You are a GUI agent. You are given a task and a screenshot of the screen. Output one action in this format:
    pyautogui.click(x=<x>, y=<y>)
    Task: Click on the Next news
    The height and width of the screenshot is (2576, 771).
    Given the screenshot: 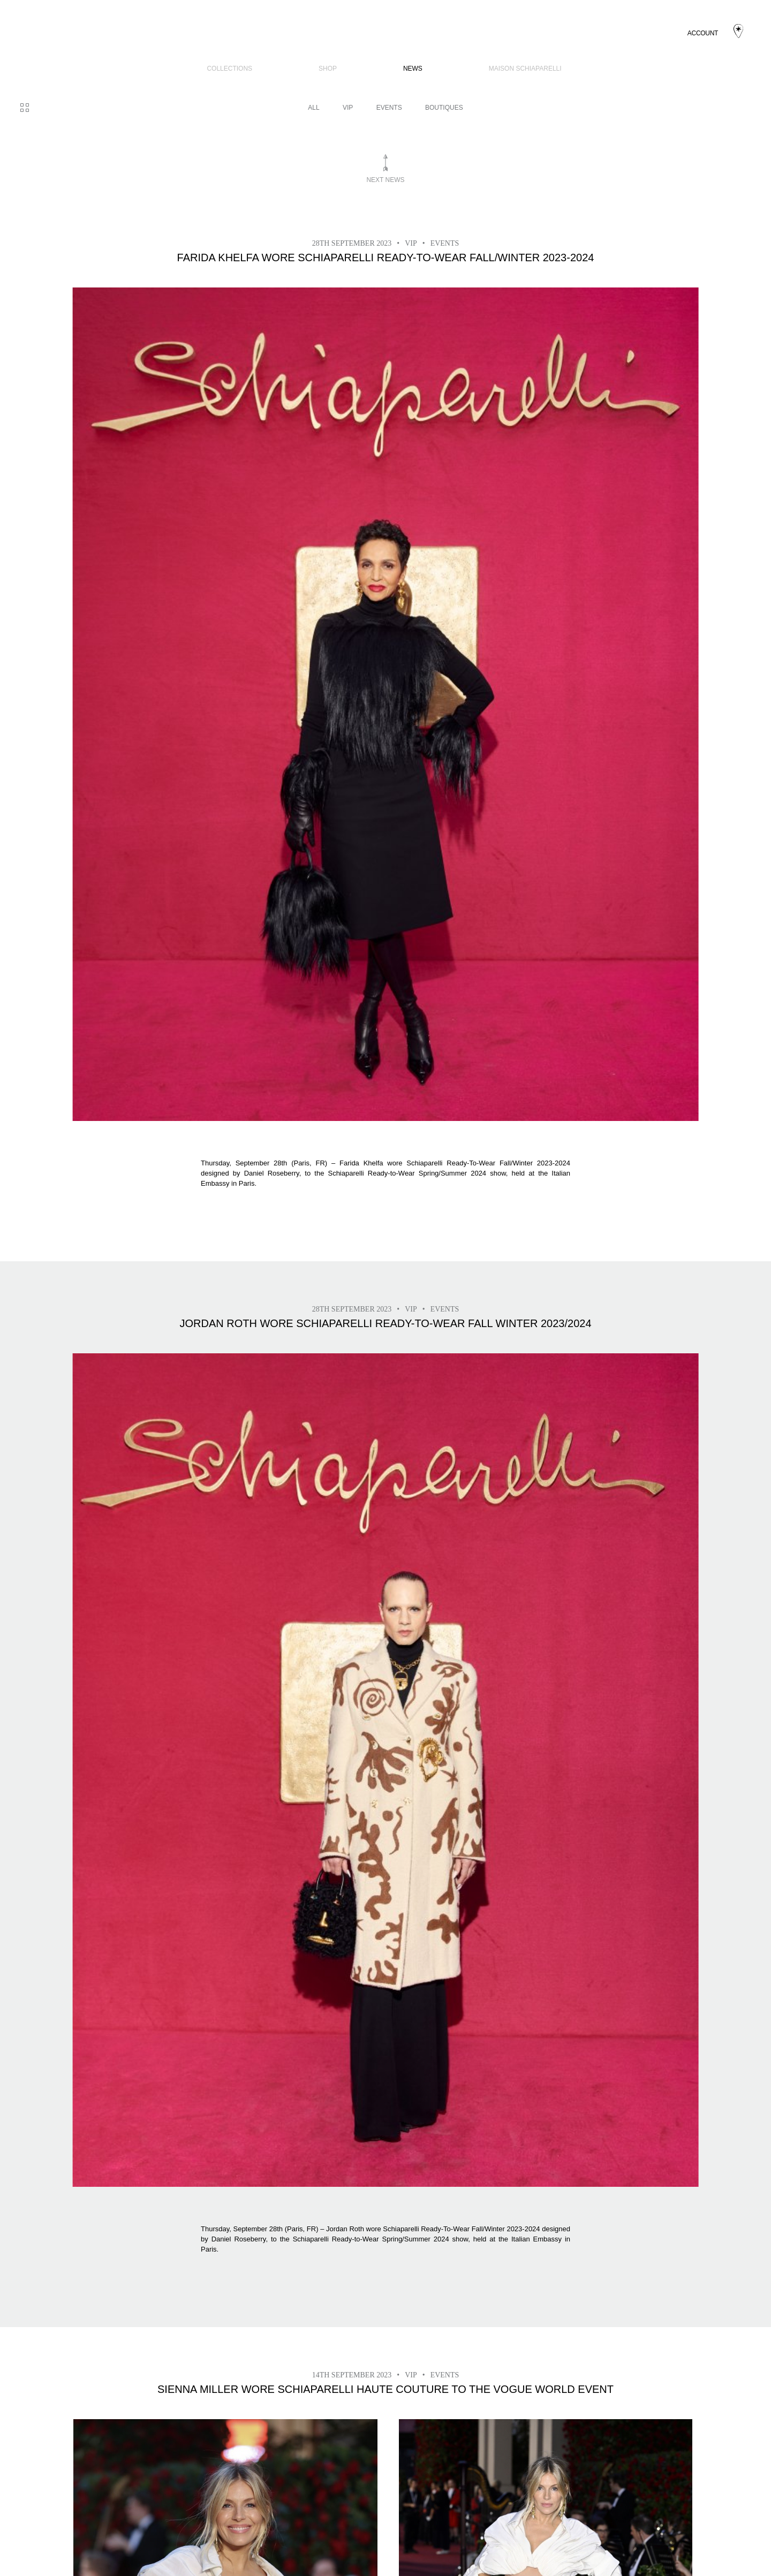 What is the action you would take?
    pyautogui.click(x=385, y=180)
    